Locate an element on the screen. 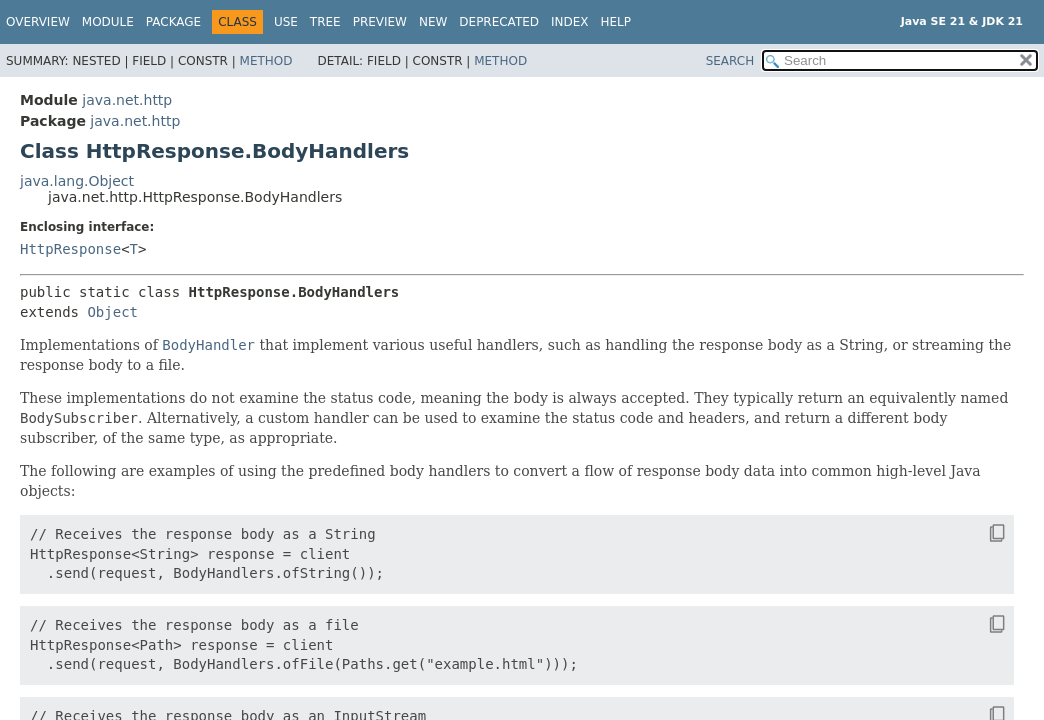  [Copy snippet] is located at coordinates (979, 533).